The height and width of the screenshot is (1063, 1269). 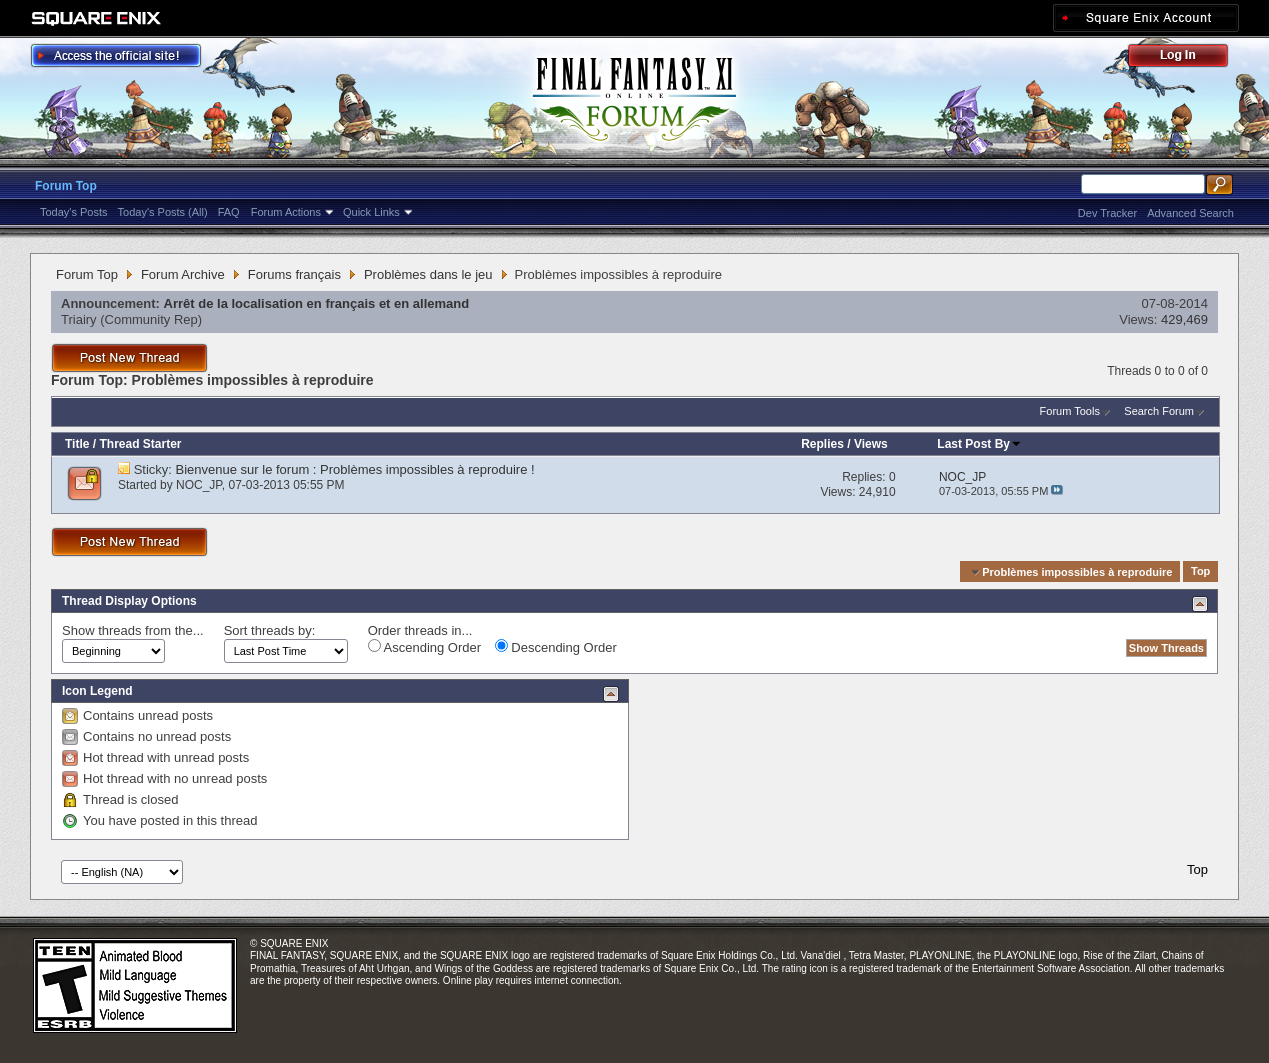 What do you see at coordinates (140, 444) in the screenshot?
I see `Thread Starter` at bounding box center [140, 444].